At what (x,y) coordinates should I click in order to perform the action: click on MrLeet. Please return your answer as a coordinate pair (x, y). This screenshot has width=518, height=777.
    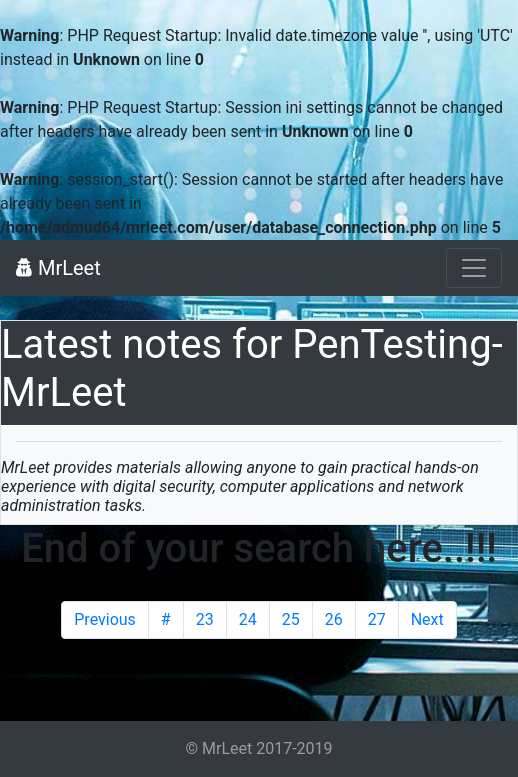
    Looking at the image, I should click on (58, 268).